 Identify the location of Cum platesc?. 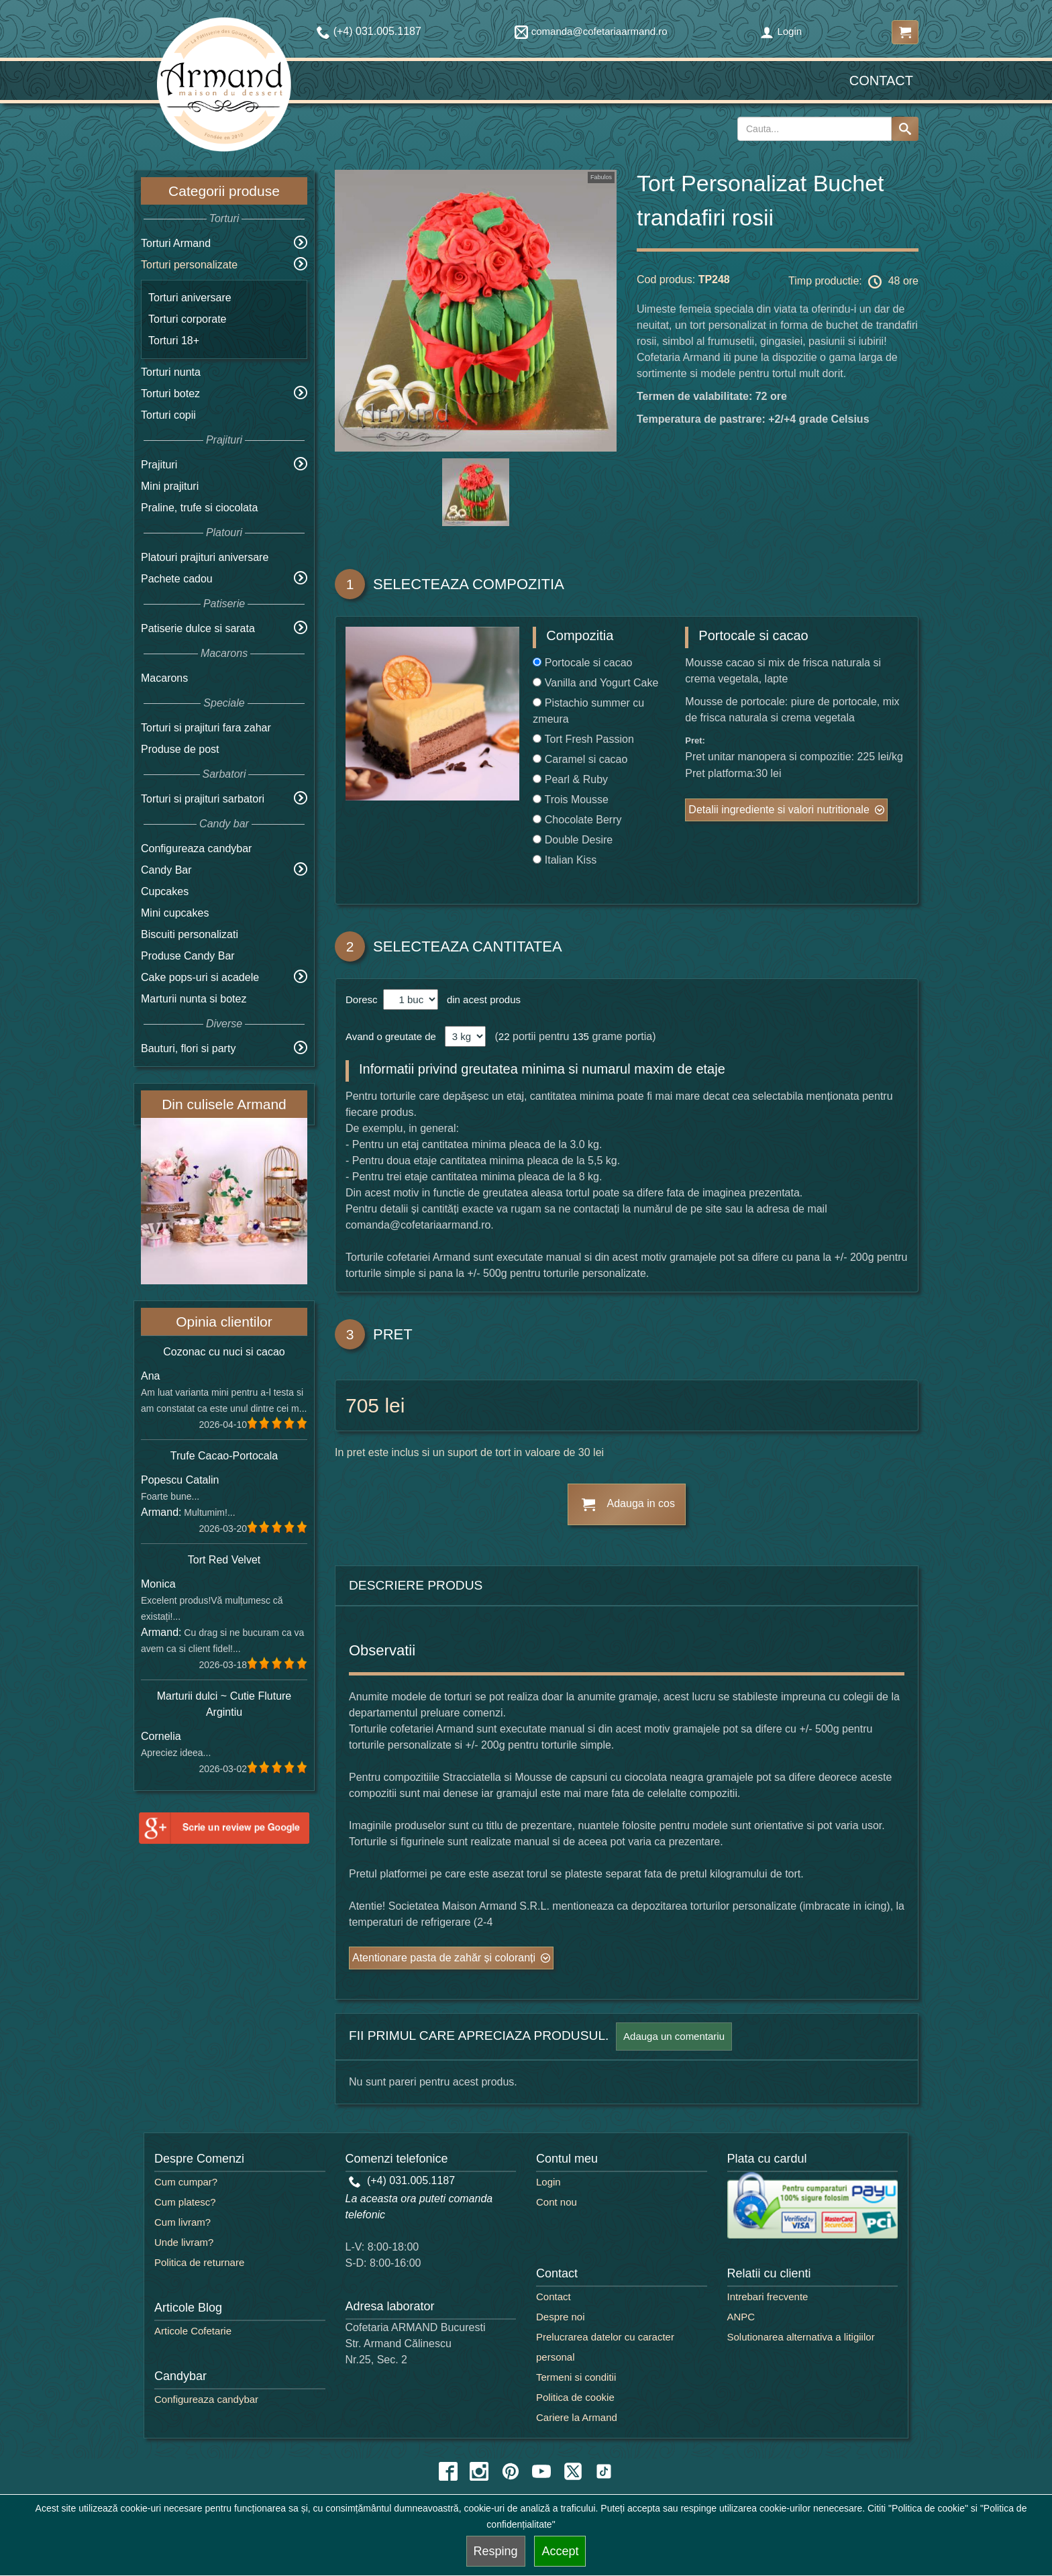
(185, 2202).